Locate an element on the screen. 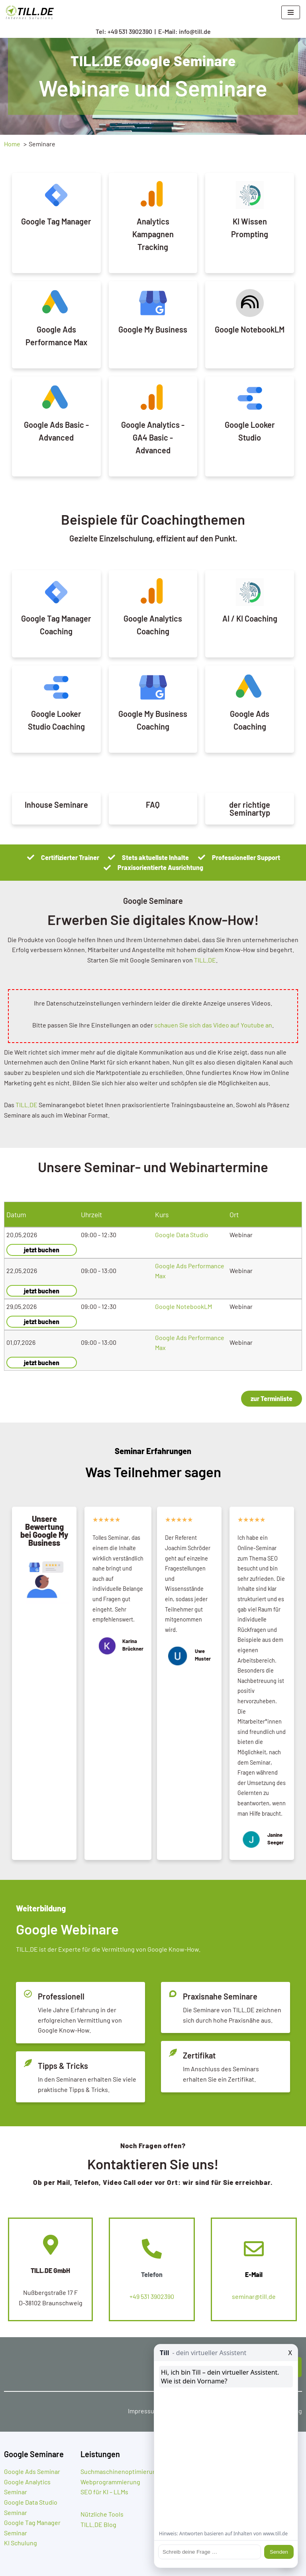  Webprogrammierung is located at coordinates (110, 2481).